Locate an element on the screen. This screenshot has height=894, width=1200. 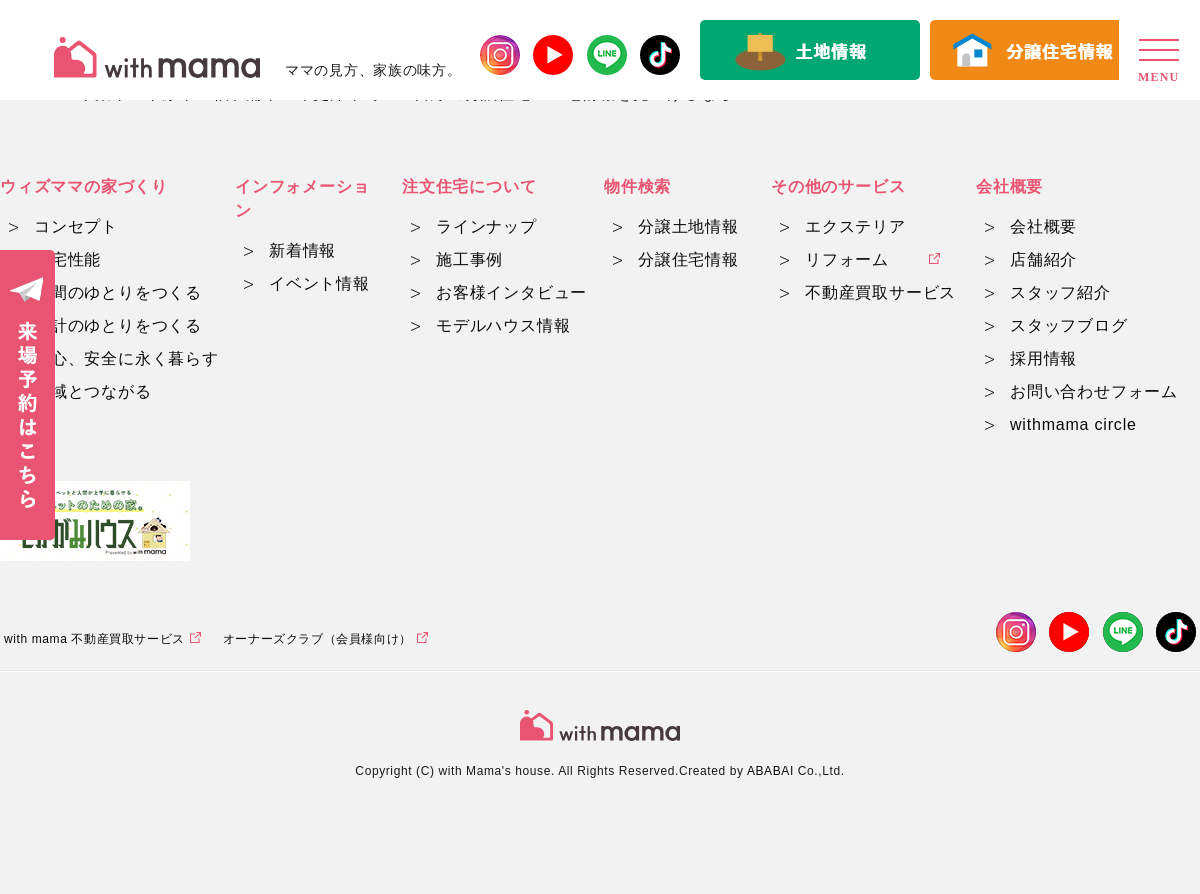
with mama 不動産買取サービス is located at coordinates (94, 639).